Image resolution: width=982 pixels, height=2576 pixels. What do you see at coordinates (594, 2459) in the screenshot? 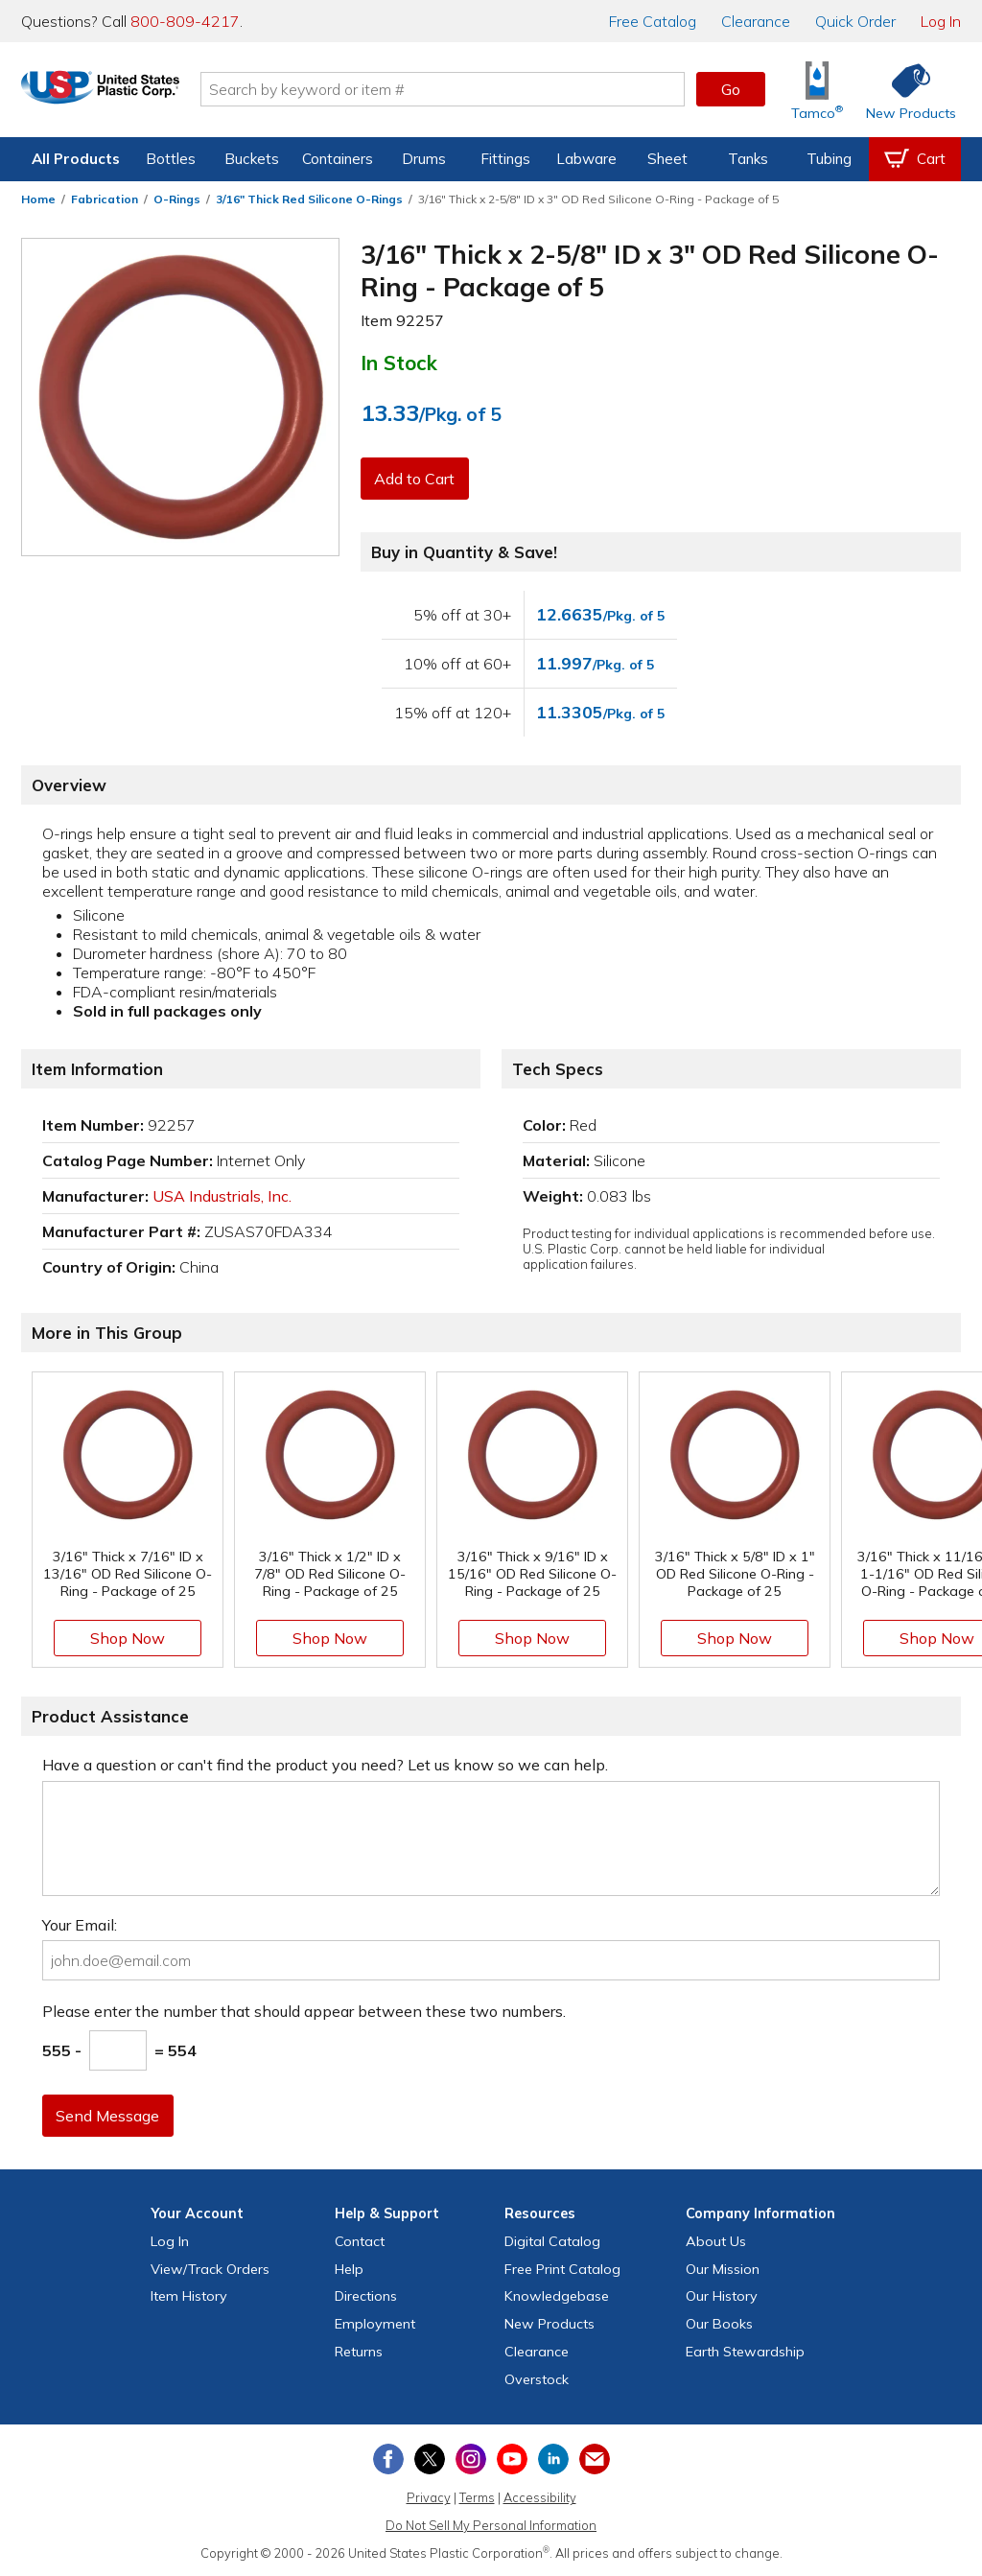
I see `[Update Your Email Preferences]` at bounding box center [594, 2459].